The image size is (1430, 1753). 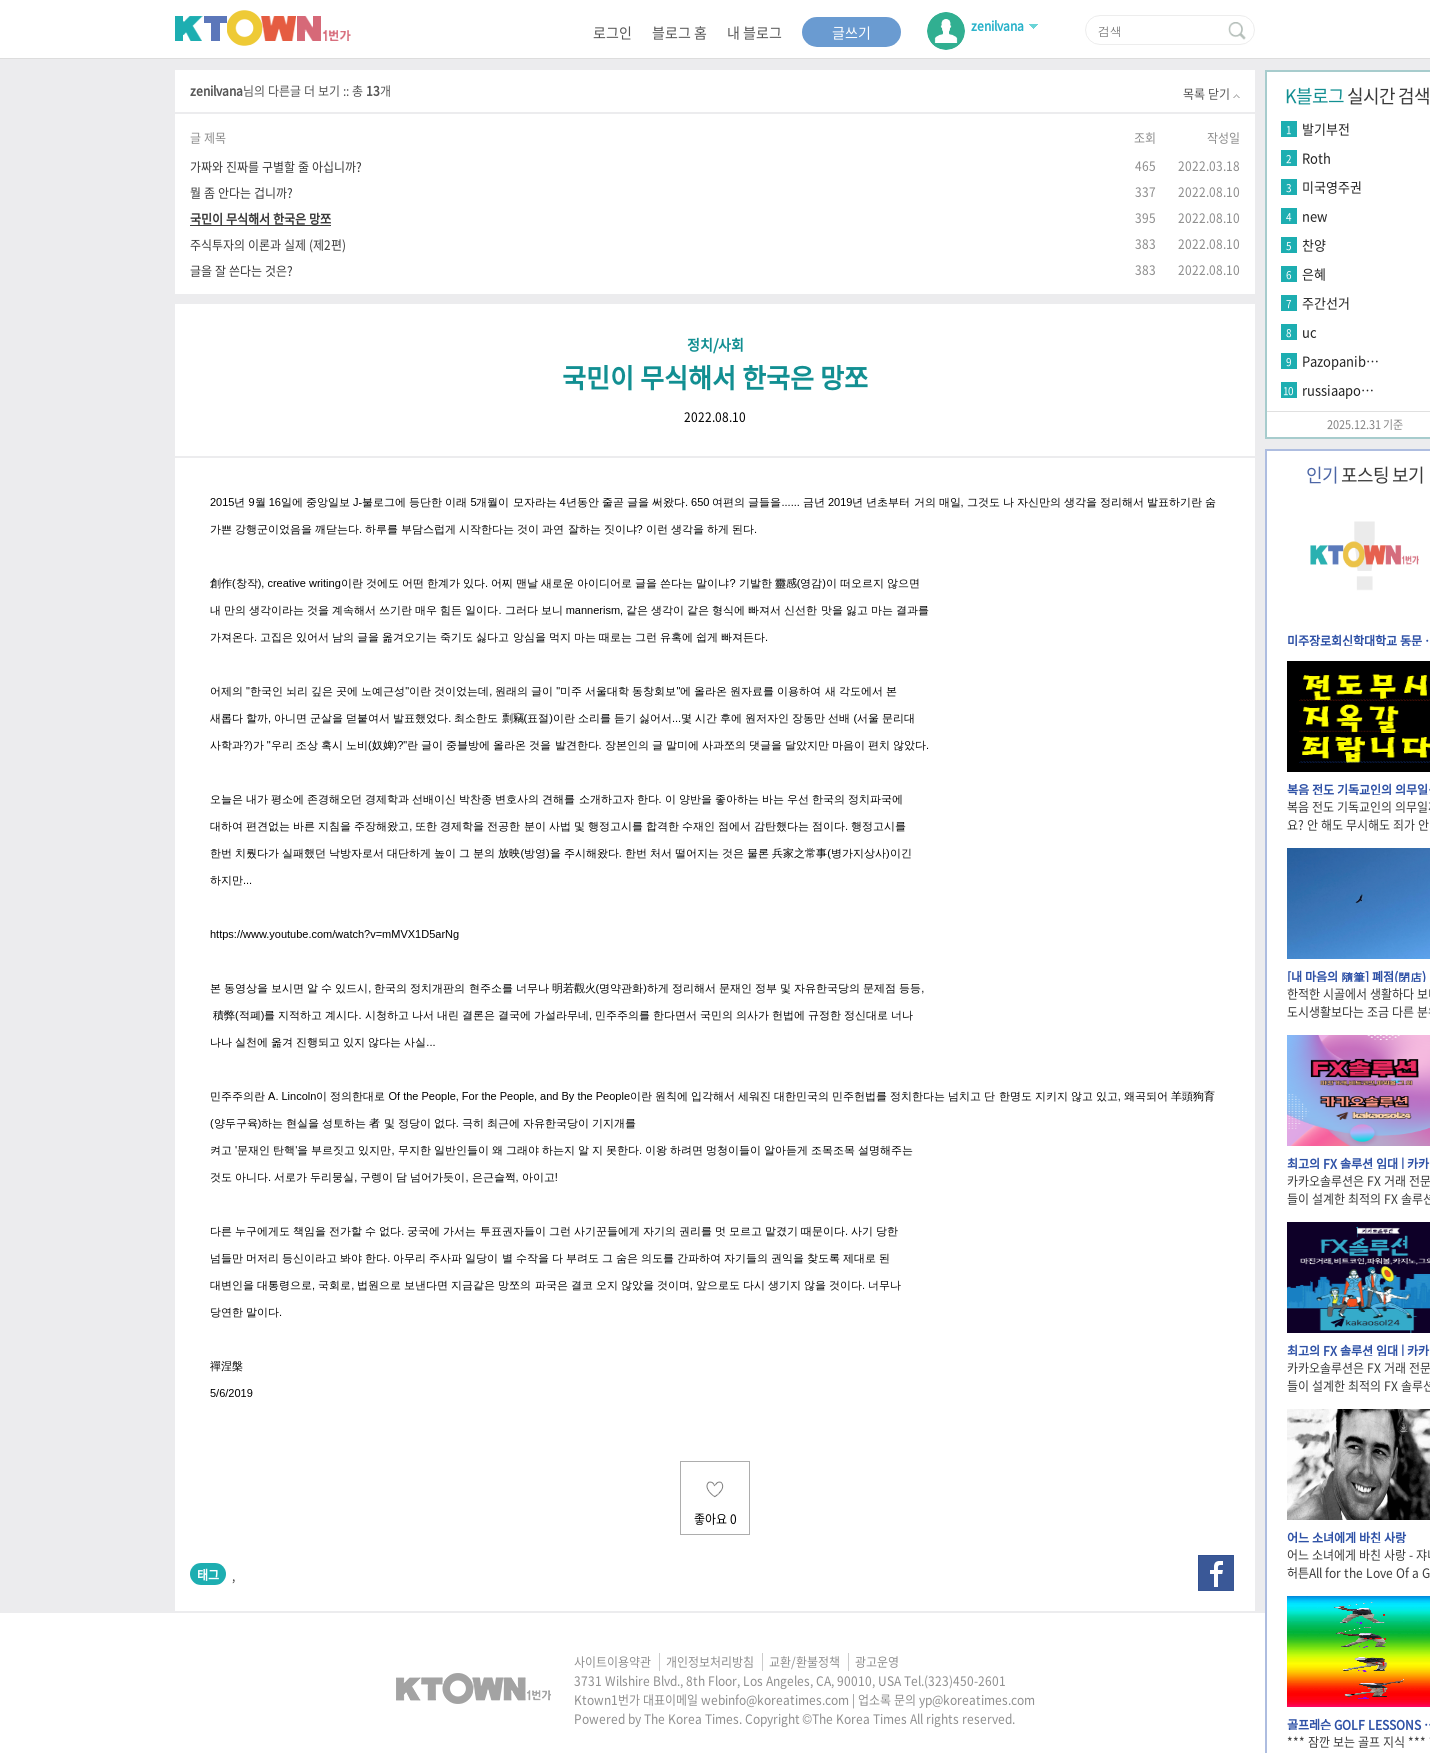 What do you see at coordinates (612, 1662) in the screenshot?
I see `사이트이용약관` at bounding box center [612, 1662].